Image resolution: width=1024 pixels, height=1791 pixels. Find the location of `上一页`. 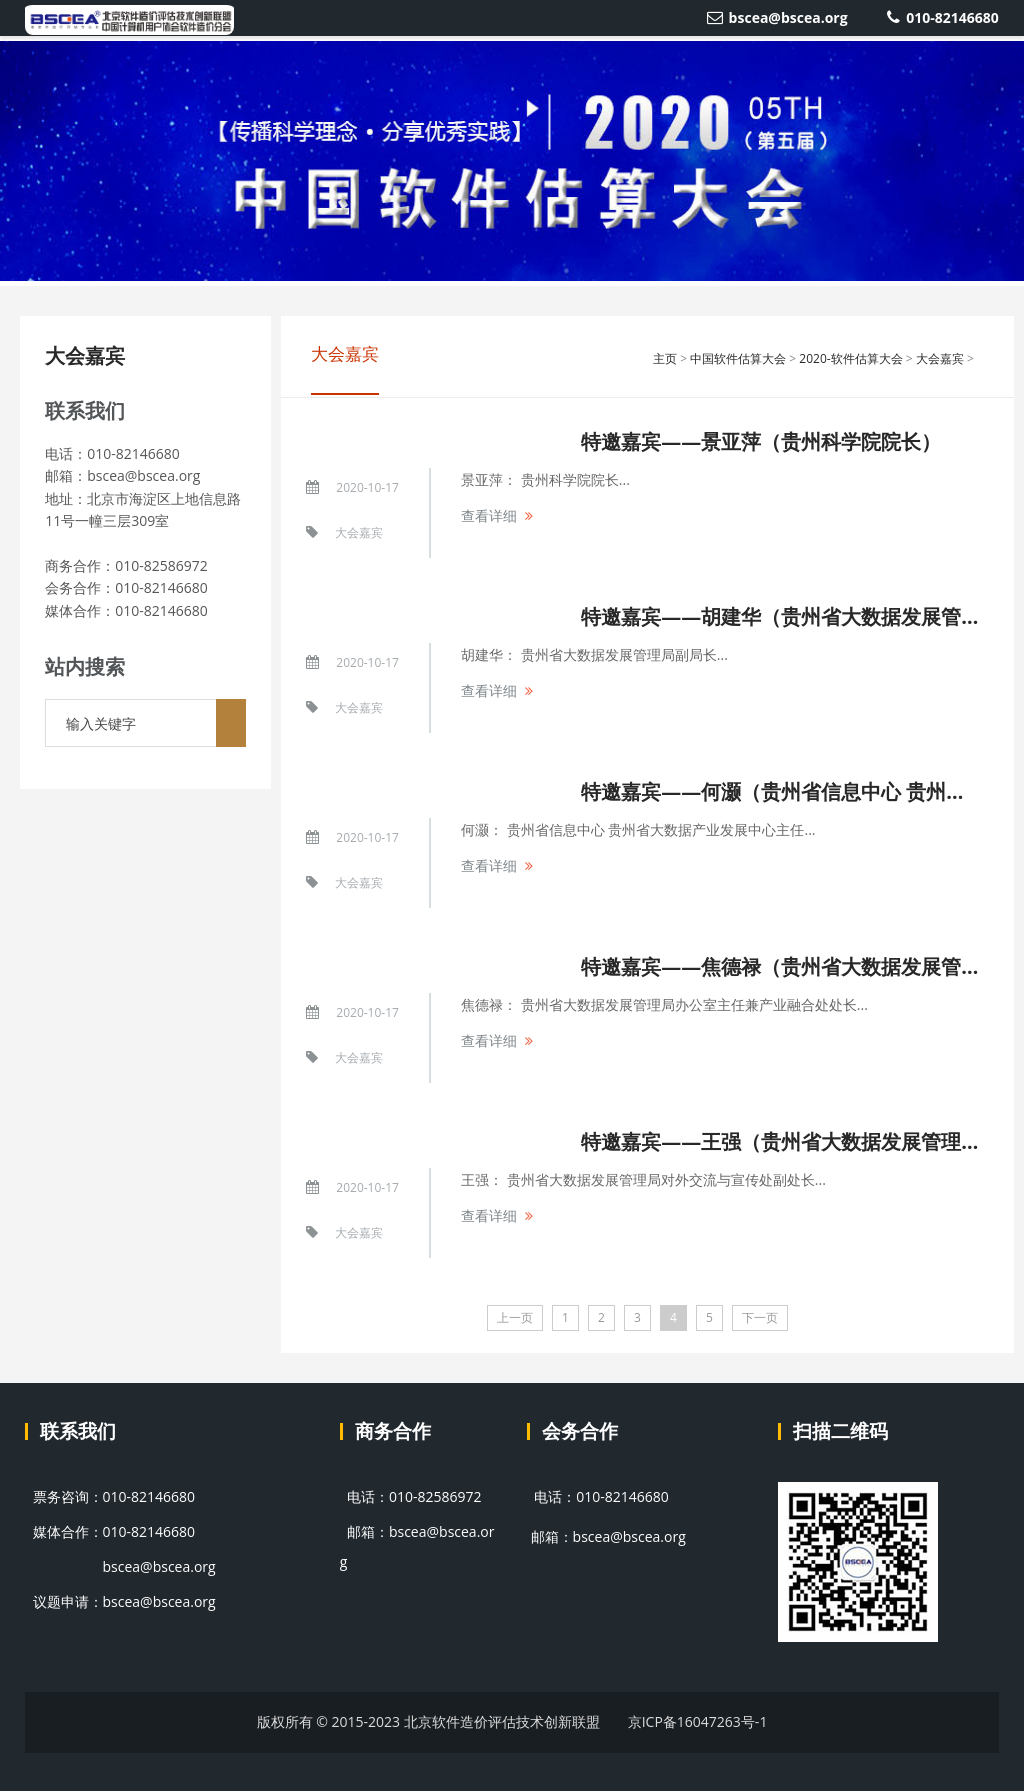

上一页 is located at coordinates (515, 1317).